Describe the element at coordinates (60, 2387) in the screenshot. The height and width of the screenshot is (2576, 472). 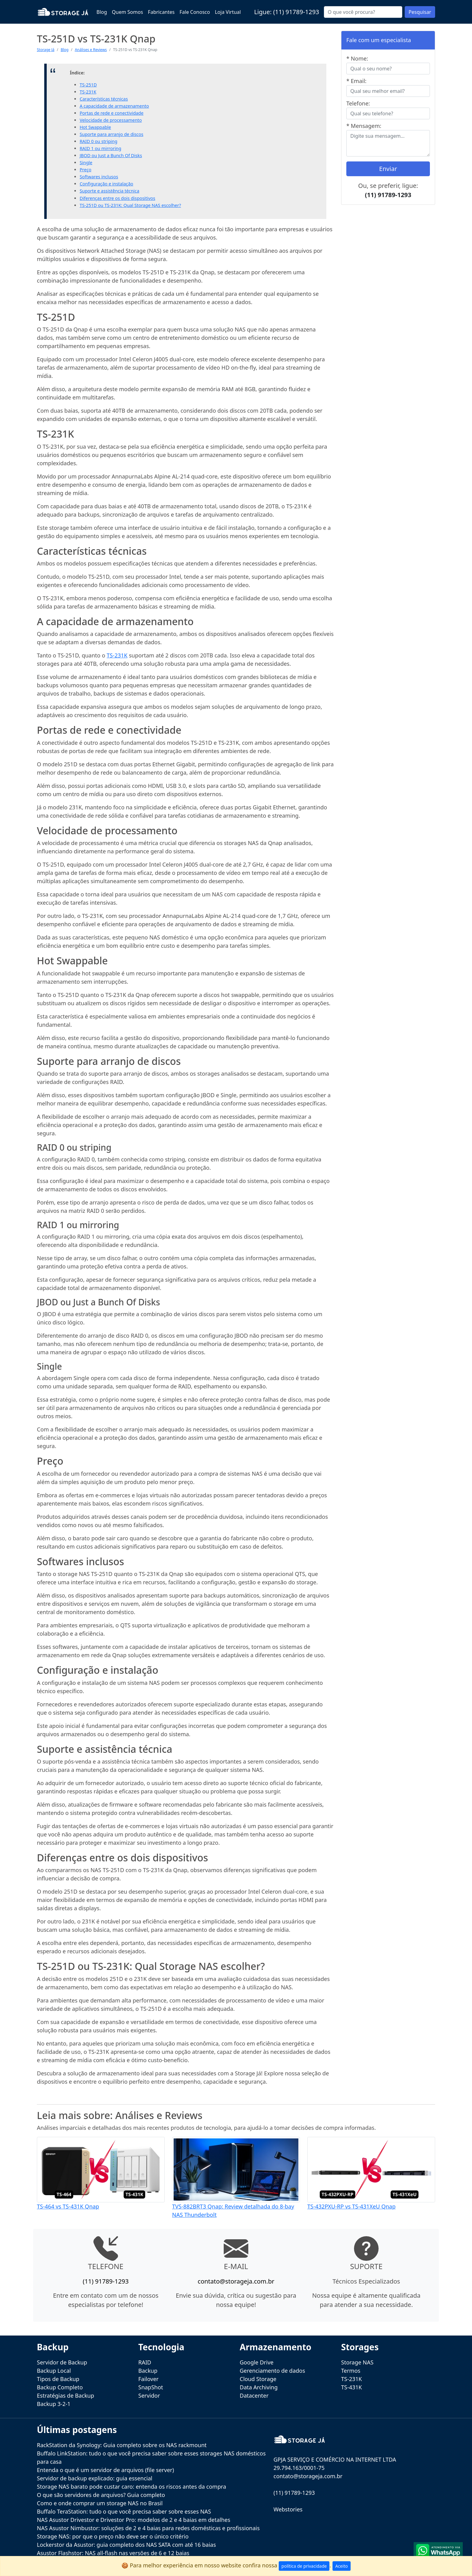
I see `Backup Completo` at that location.